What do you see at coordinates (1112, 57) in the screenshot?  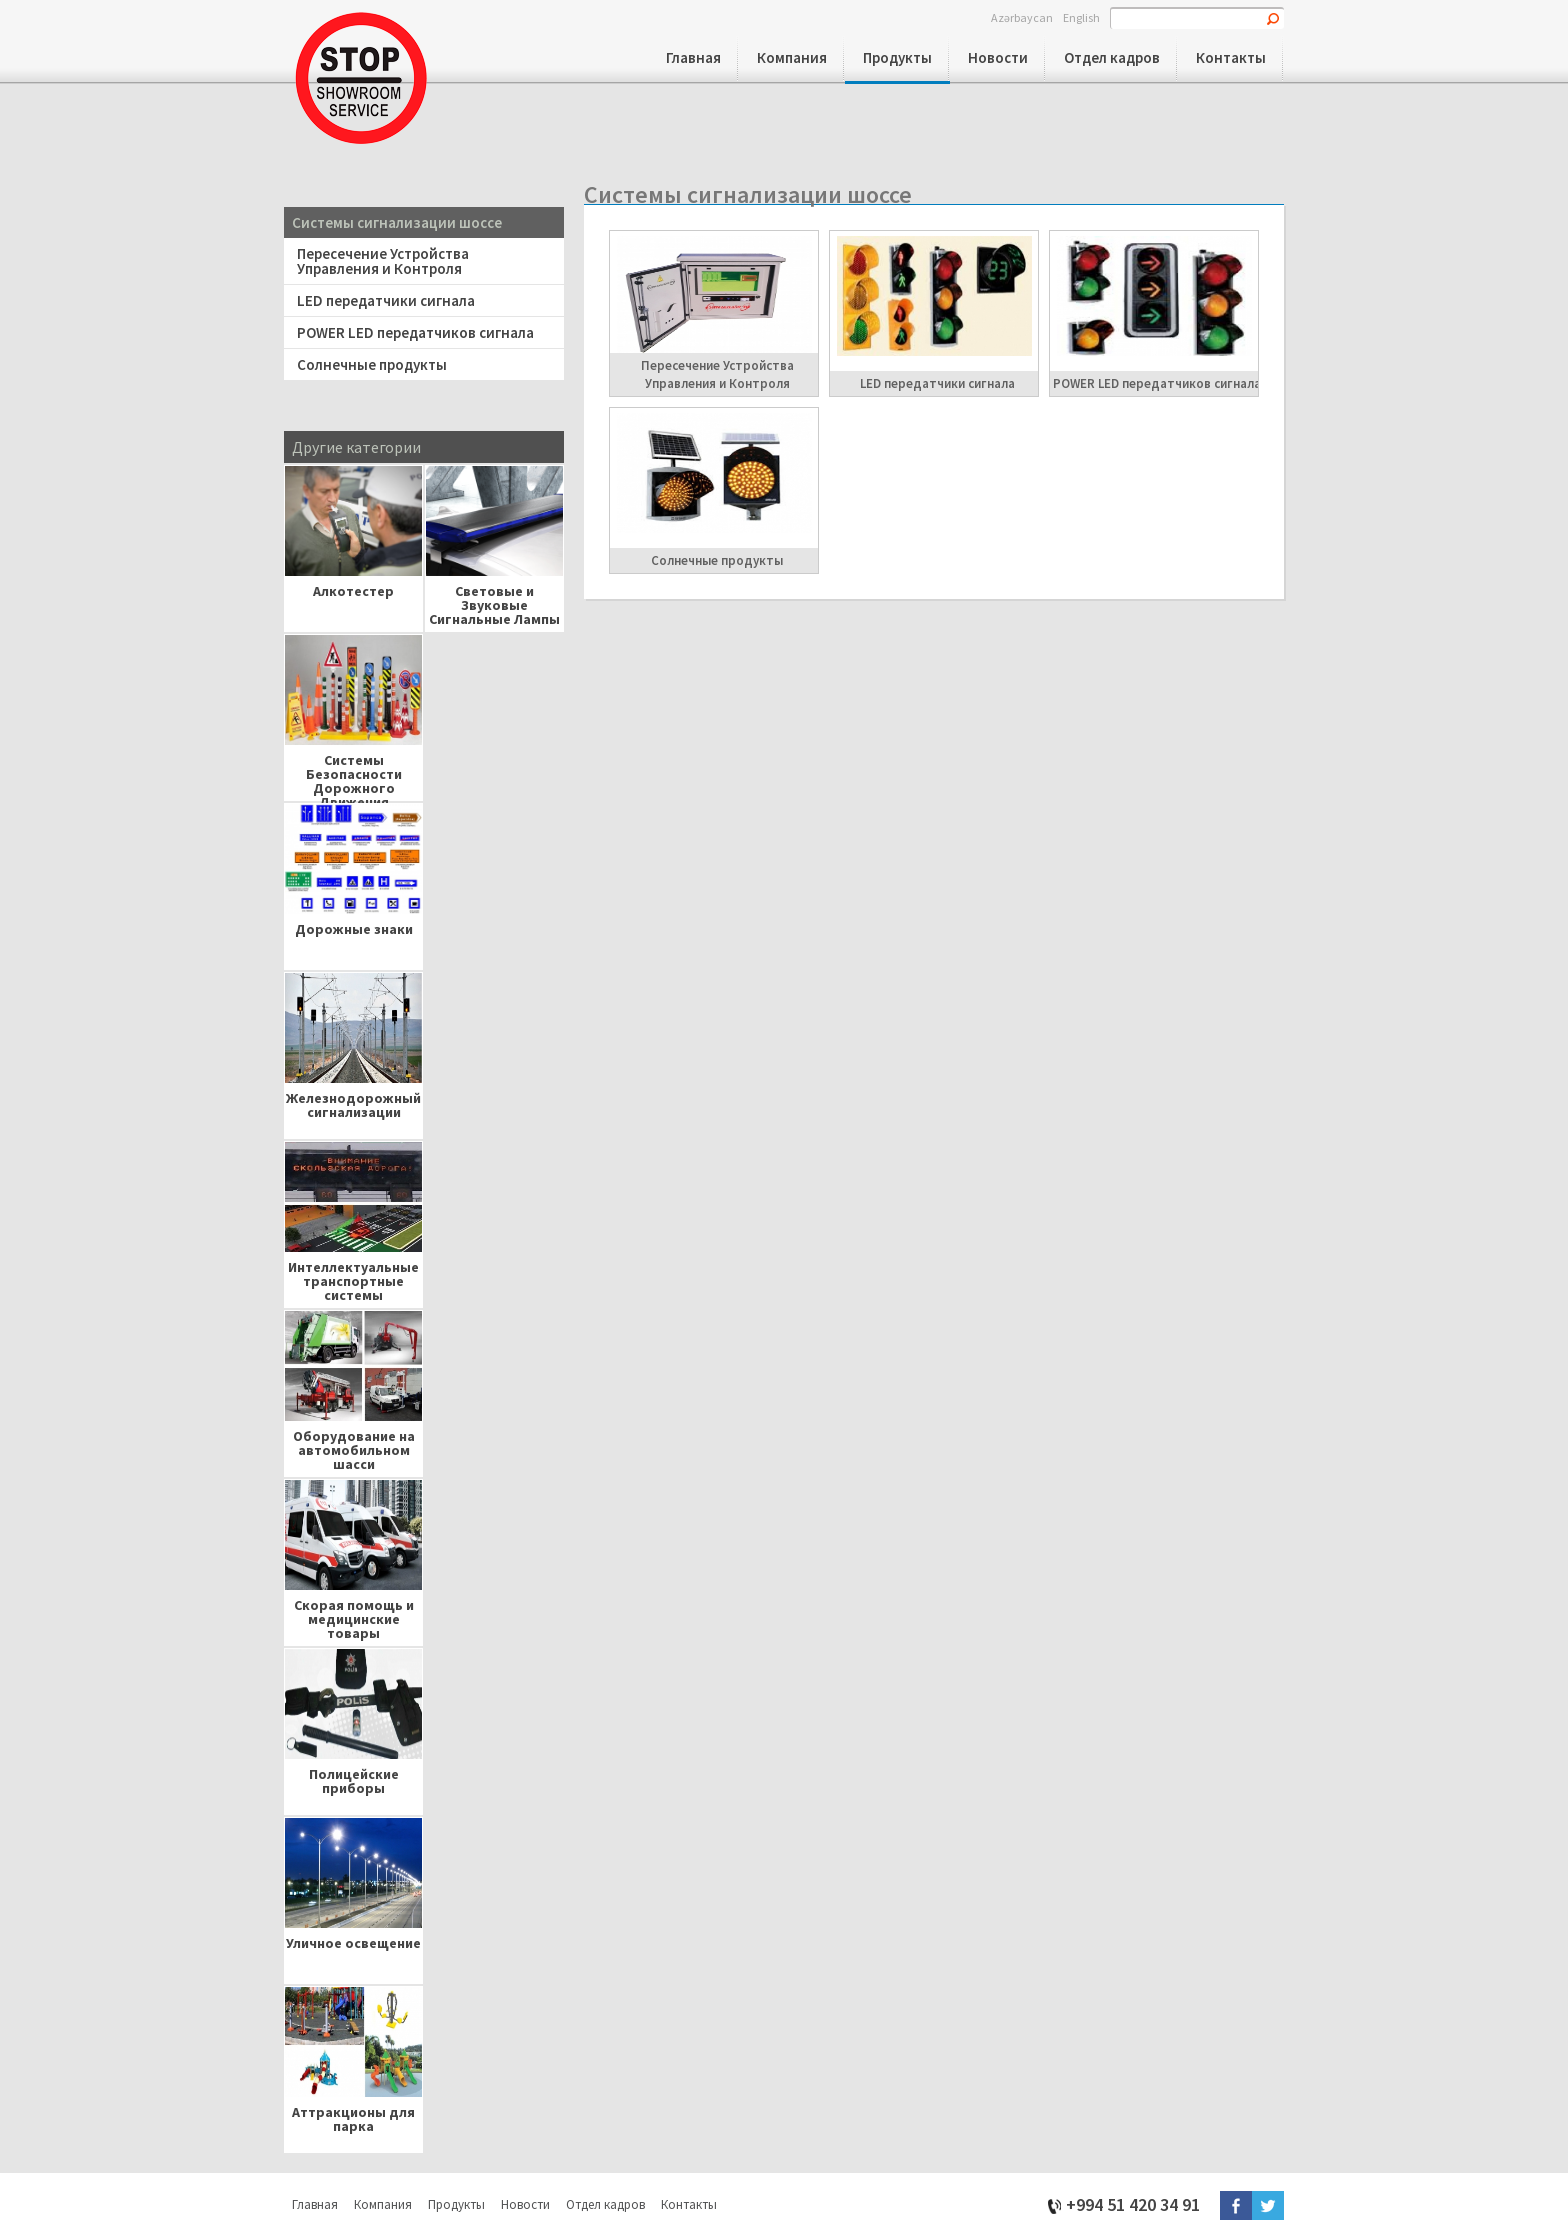 I see `Отдел кадров` at bounding box center [1112, 57].